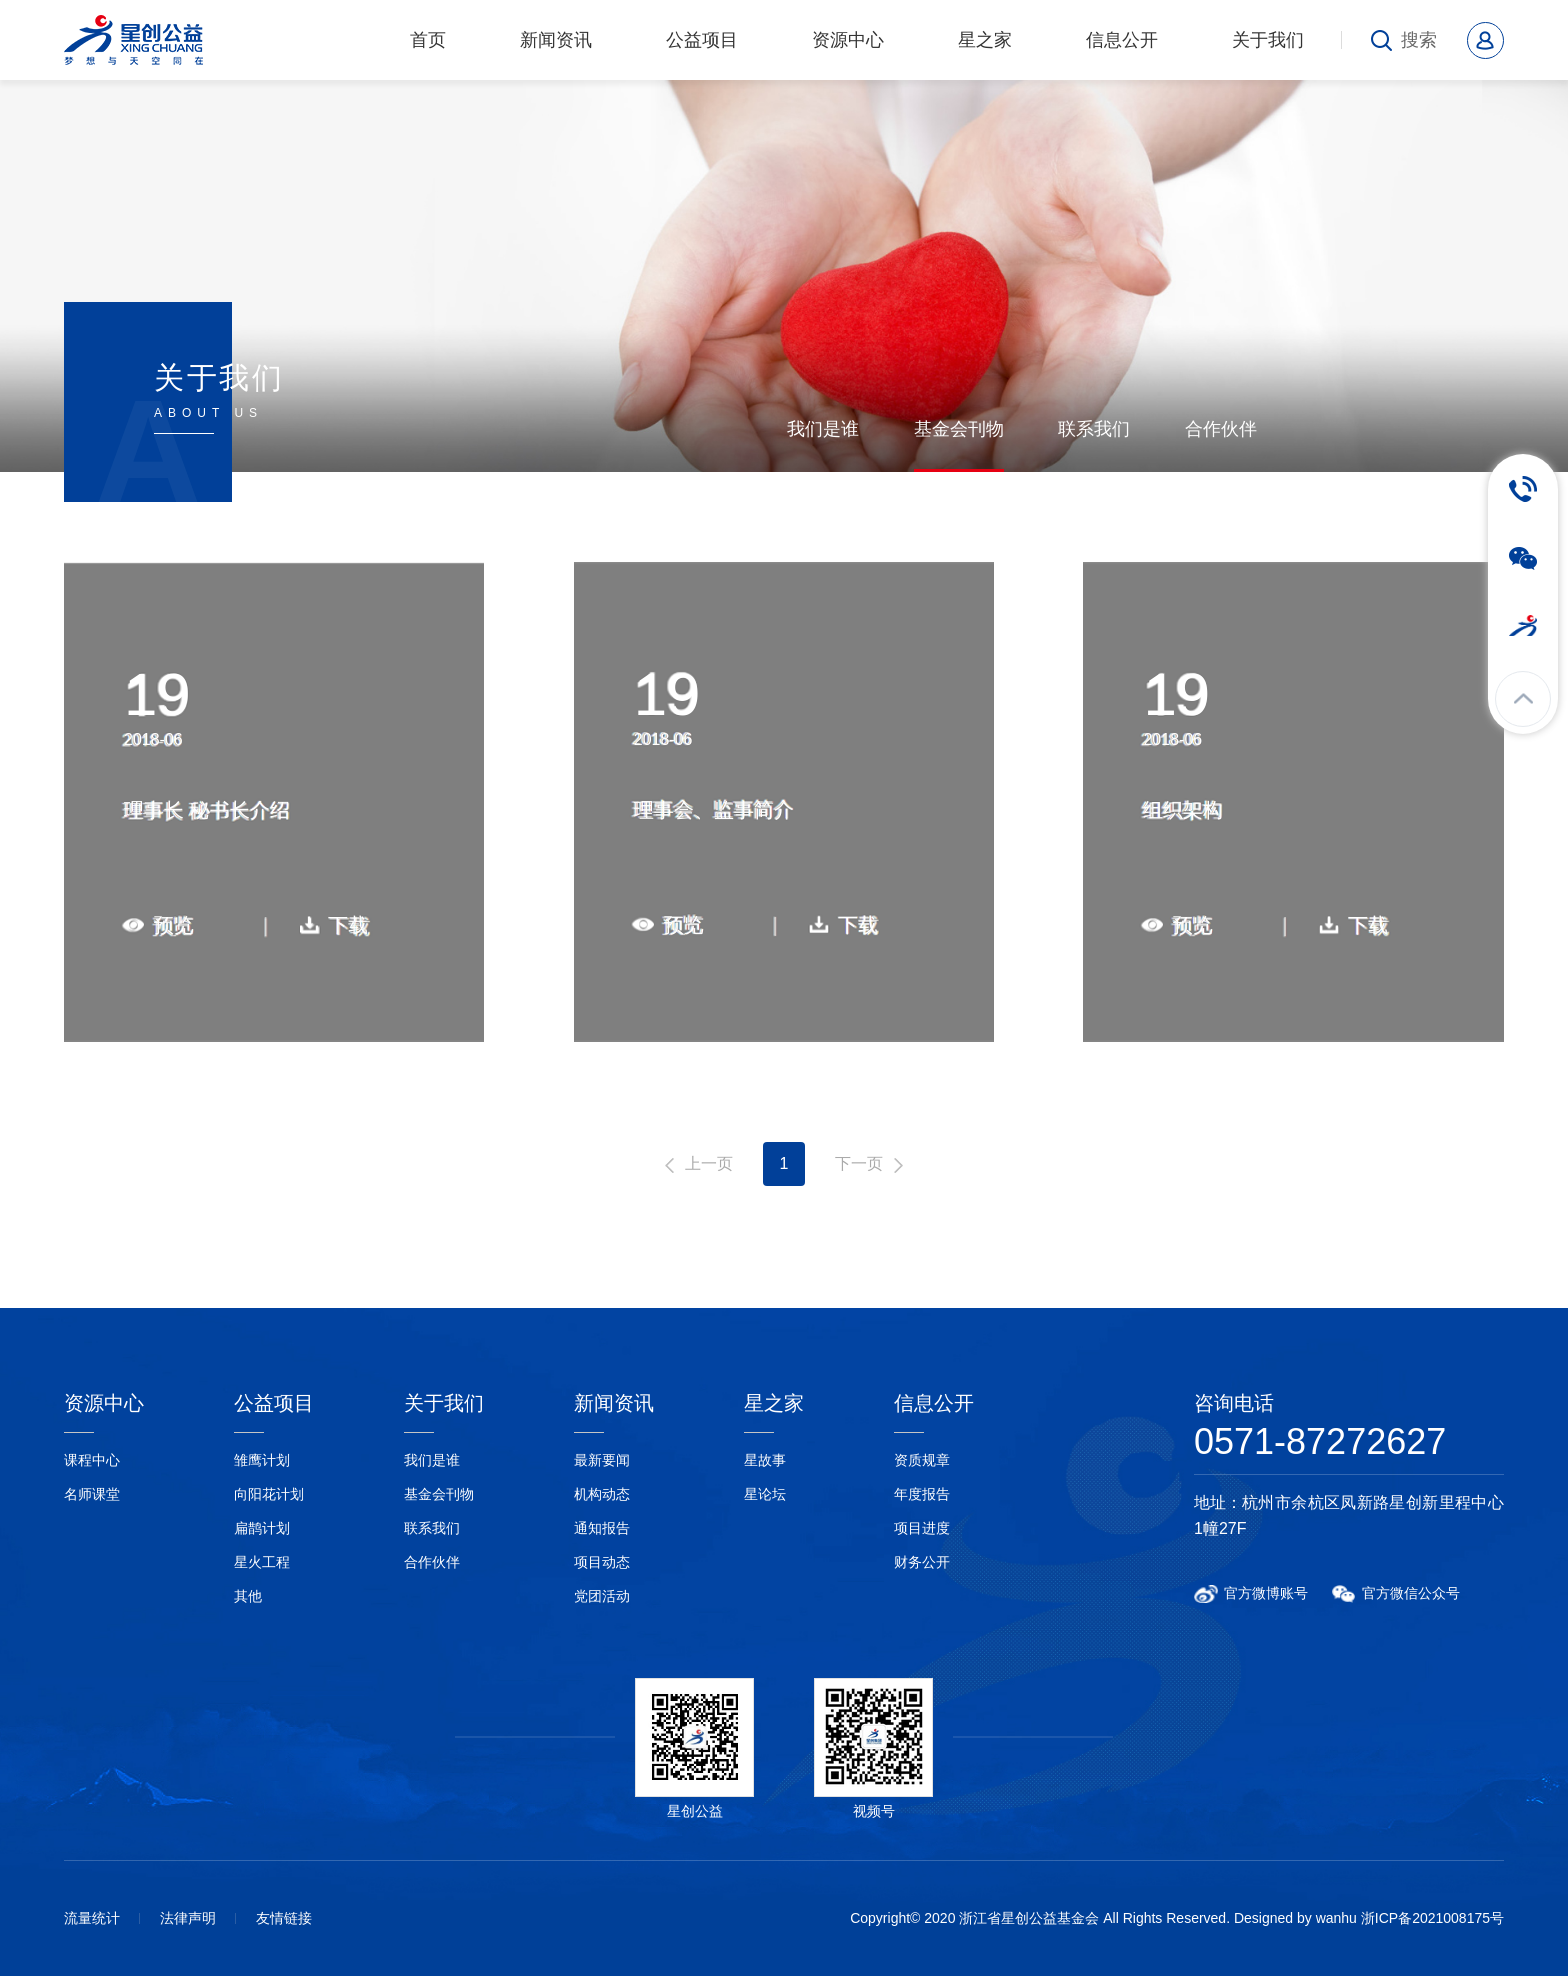  What do you see at coordinates (922, 1460) in the screenshot?
I see `资质规章` at bounding box center [922, 1460].